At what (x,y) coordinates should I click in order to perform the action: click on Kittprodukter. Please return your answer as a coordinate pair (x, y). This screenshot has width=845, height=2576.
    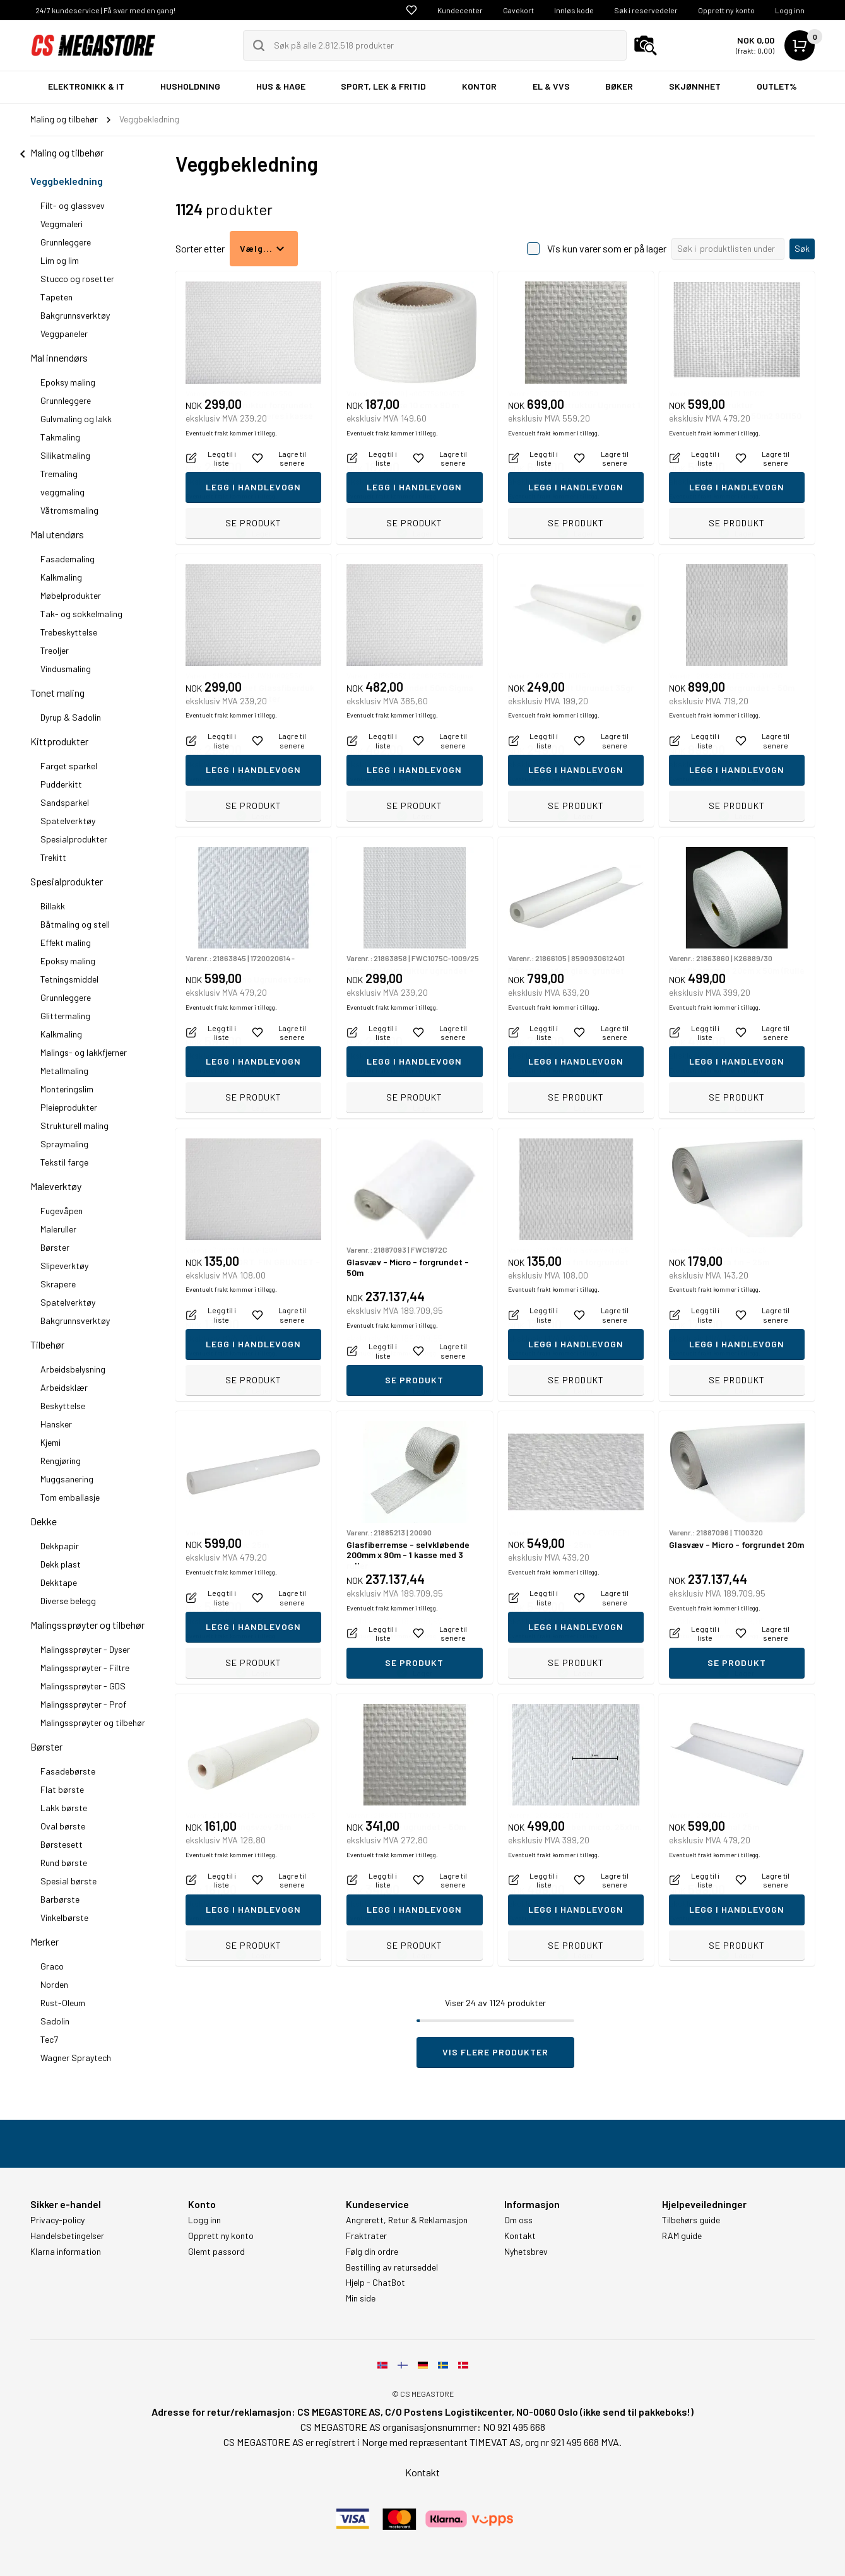
    Looking at the image, I should click on (59, 741).